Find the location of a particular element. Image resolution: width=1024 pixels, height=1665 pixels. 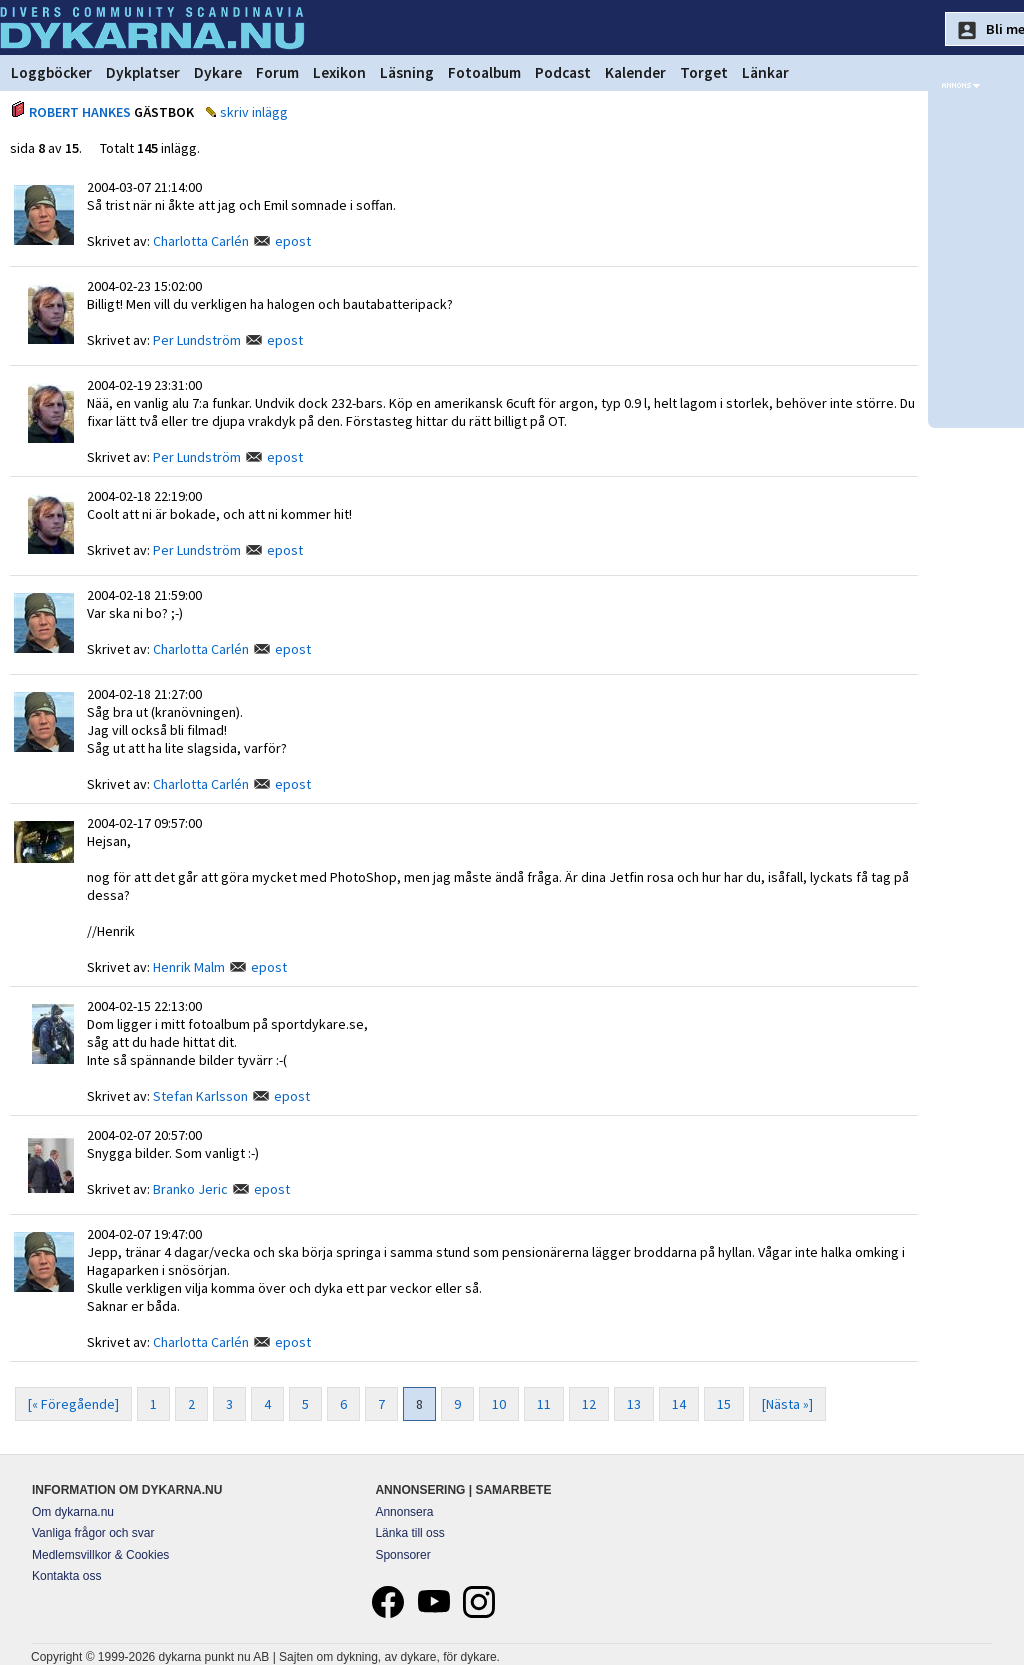

14 is located at coordinates (679, 1404).